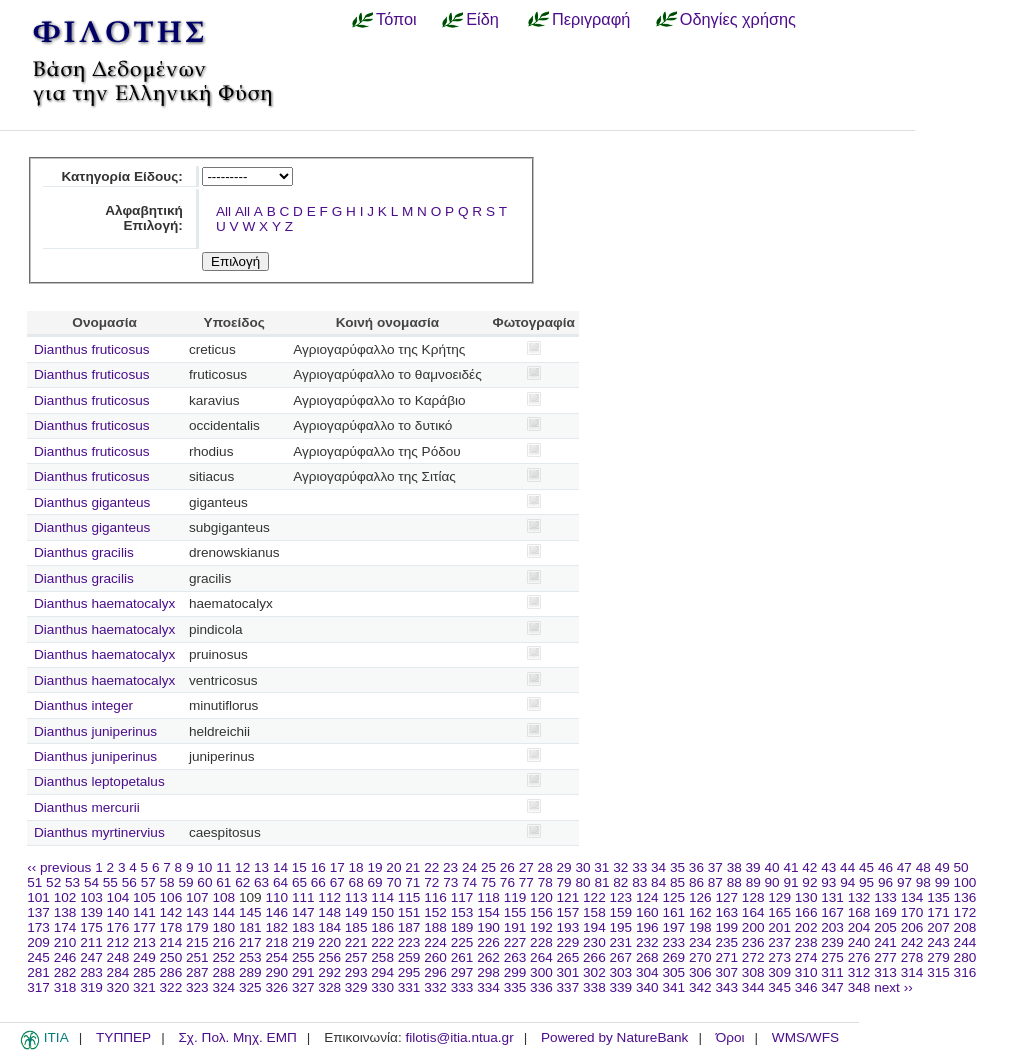 The image size is (1024, 1059). What do you see at coordinates (582, 867) in the screenshot?
I see `30` at bounding box center [582, 867].